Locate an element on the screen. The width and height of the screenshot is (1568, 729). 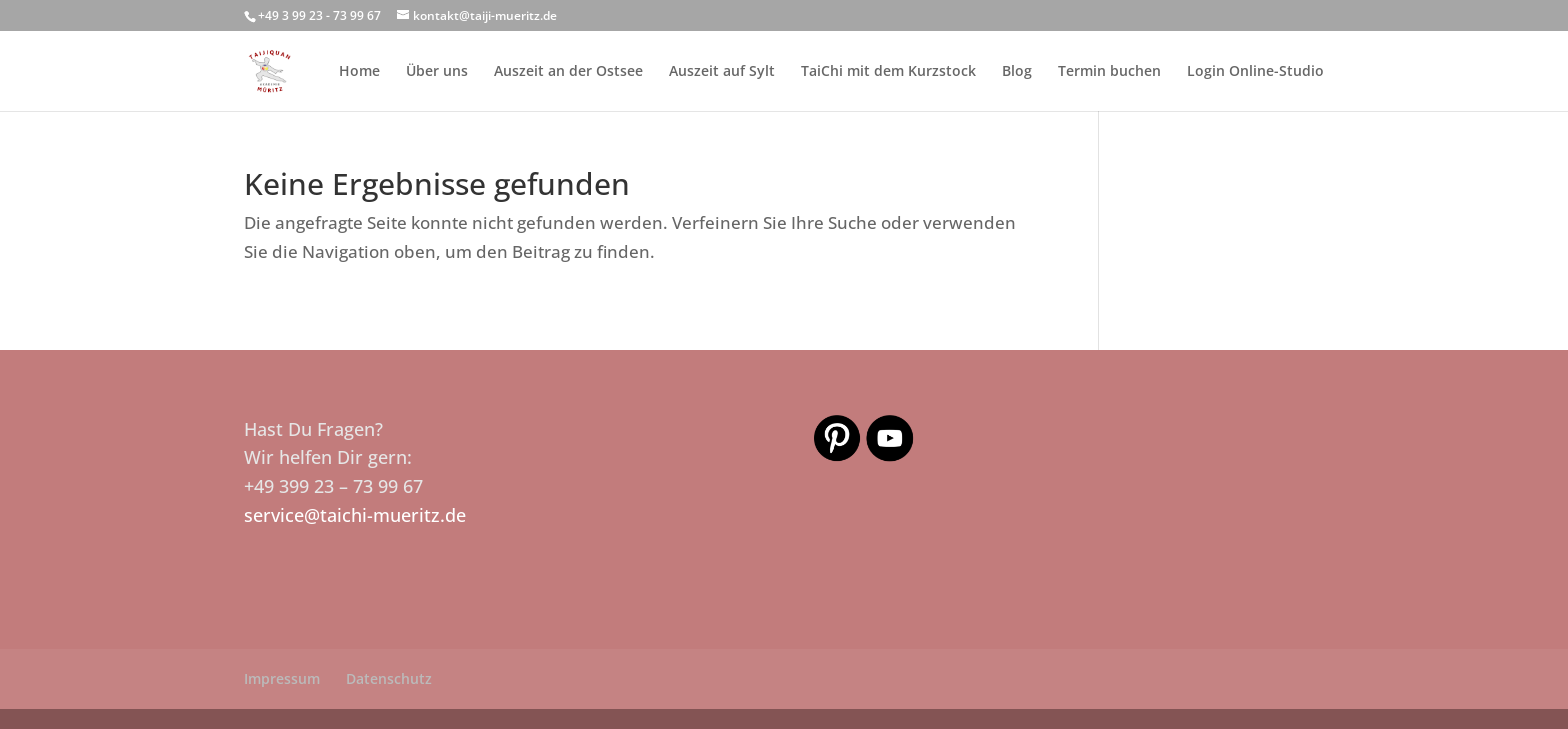
Auszeit auf Sylt is located at coordinates (722, 72).